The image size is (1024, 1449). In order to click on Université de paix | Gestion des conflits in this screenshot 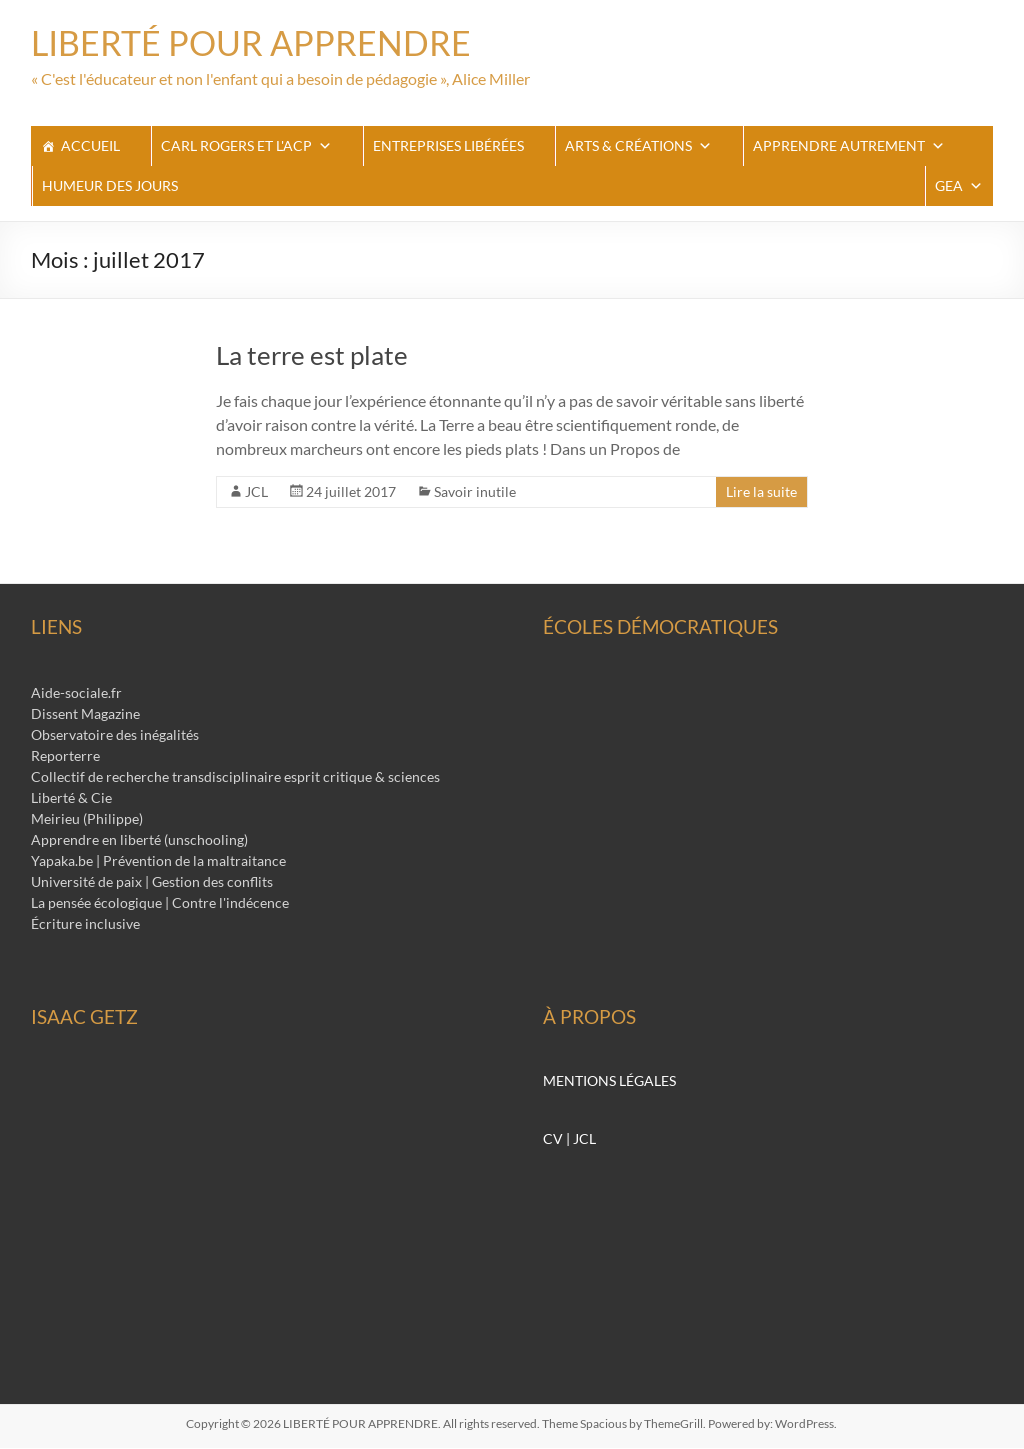, I will do `click(152, 882)`.